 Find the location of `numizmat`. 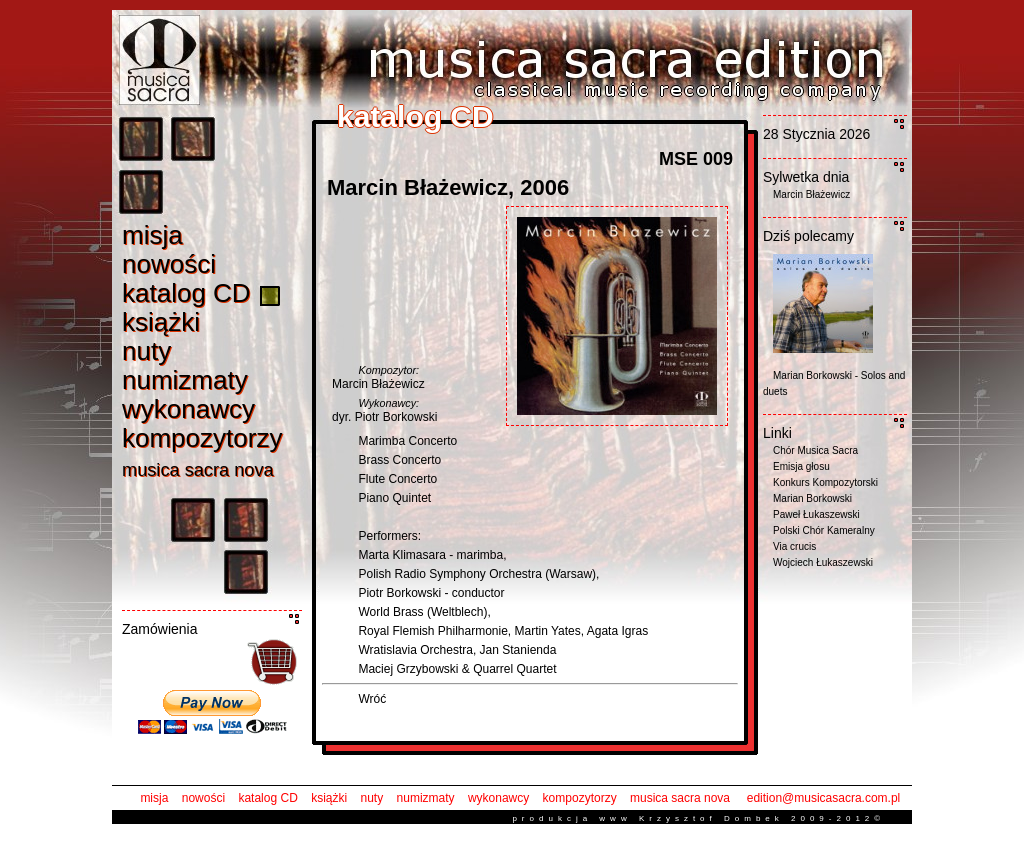

numizmat is located at coordinates (185, 380).